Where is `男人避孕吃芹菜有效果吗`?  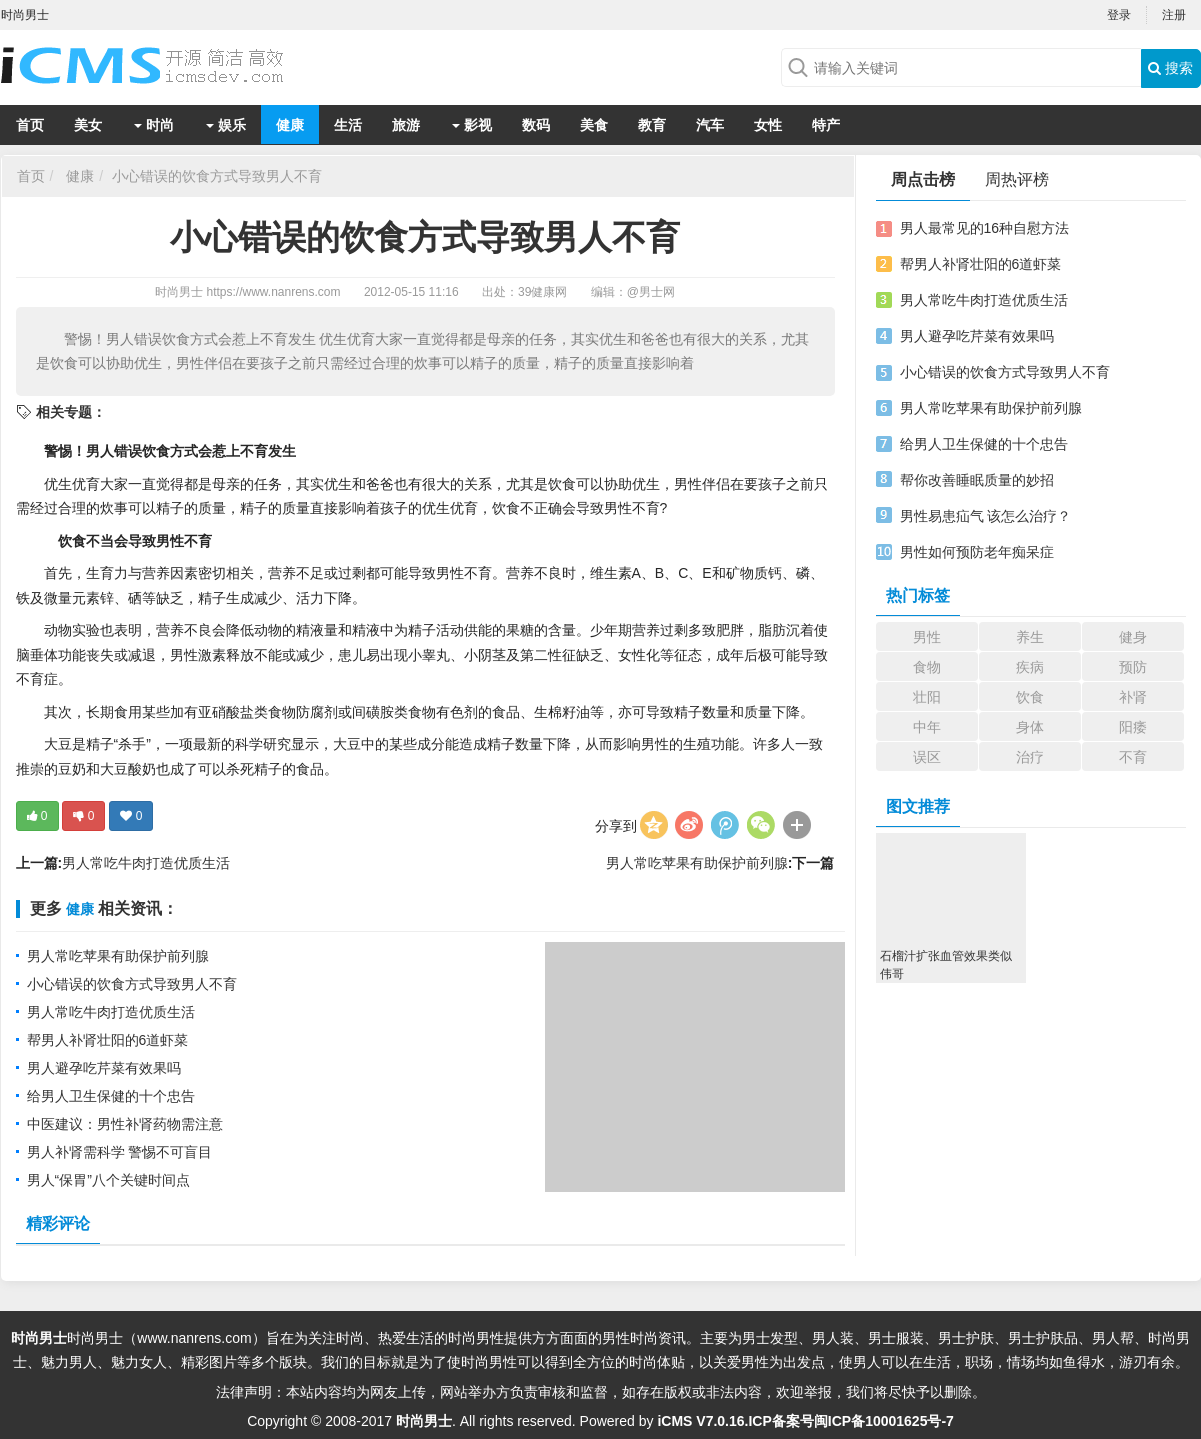 男人避孕吃芹菜有效果吗 is located at coordinates (104, 1068).